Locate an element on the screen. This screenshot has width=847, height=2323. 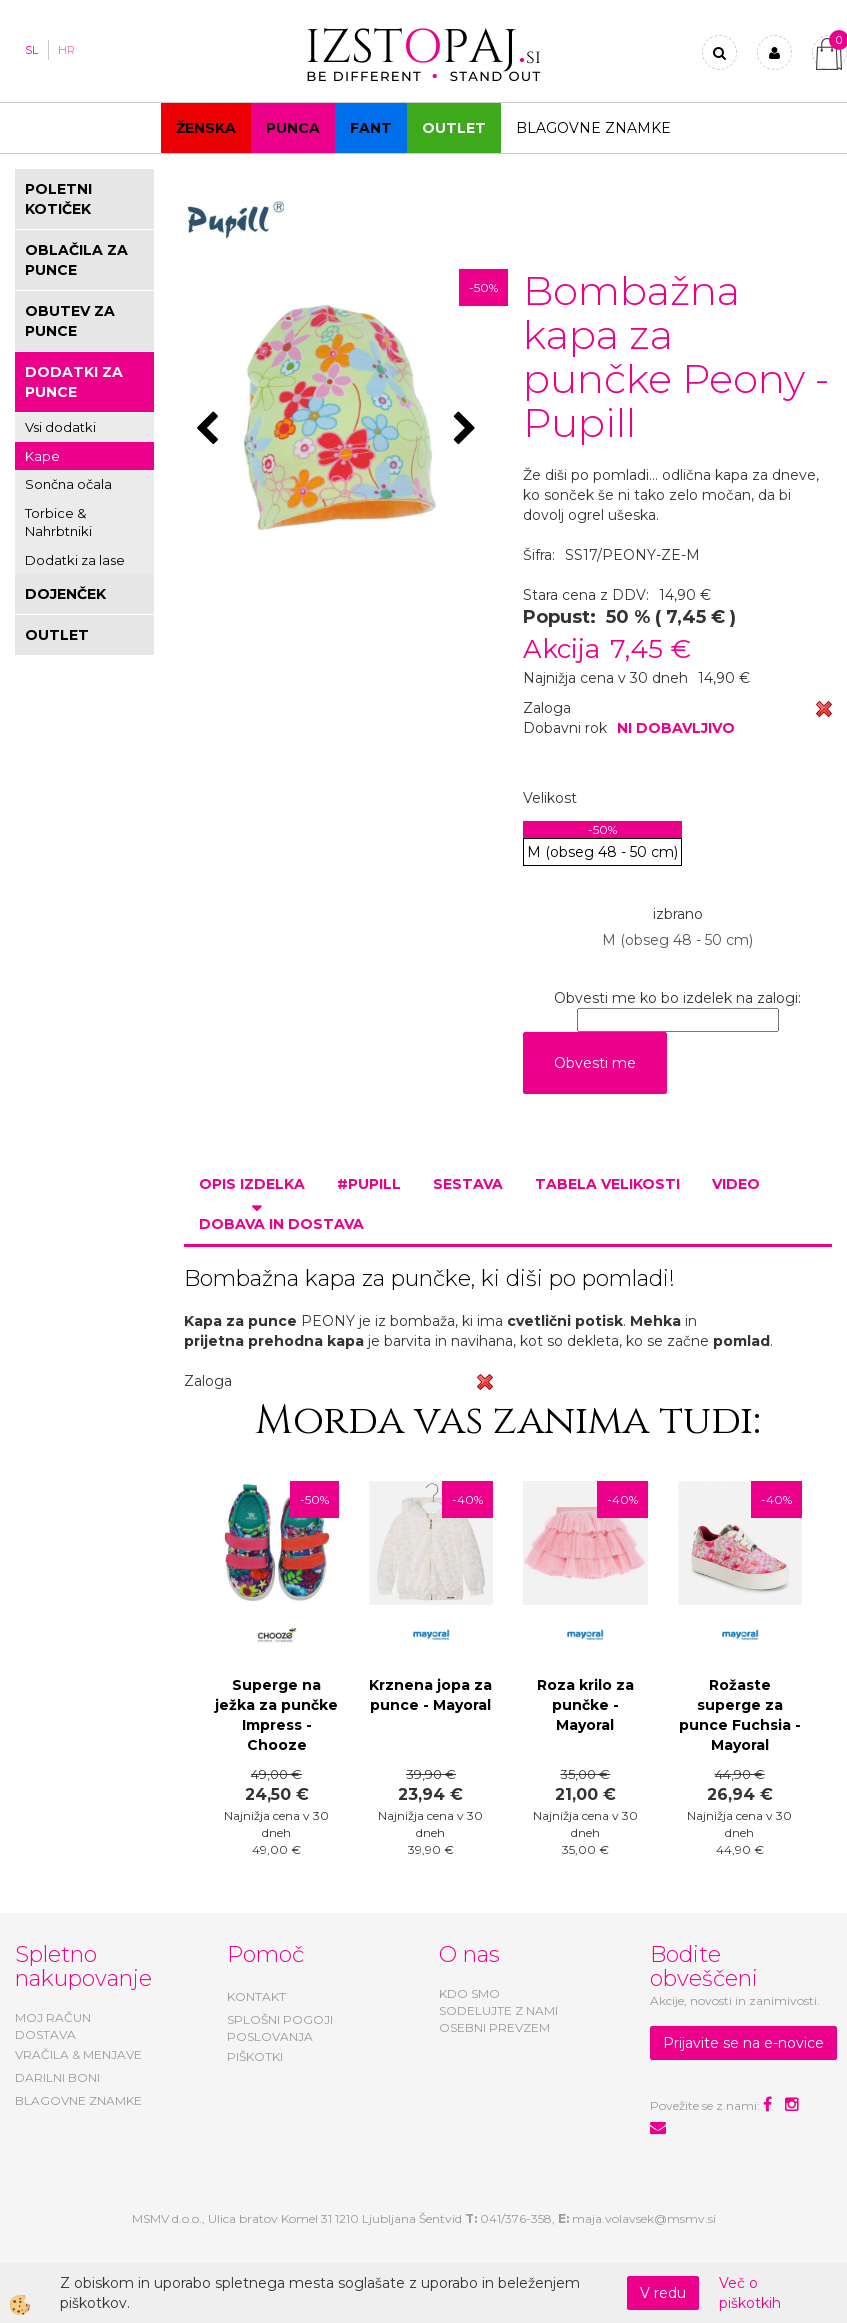
Torbice & Nahrbtniki is located at coordinates (58, 522).